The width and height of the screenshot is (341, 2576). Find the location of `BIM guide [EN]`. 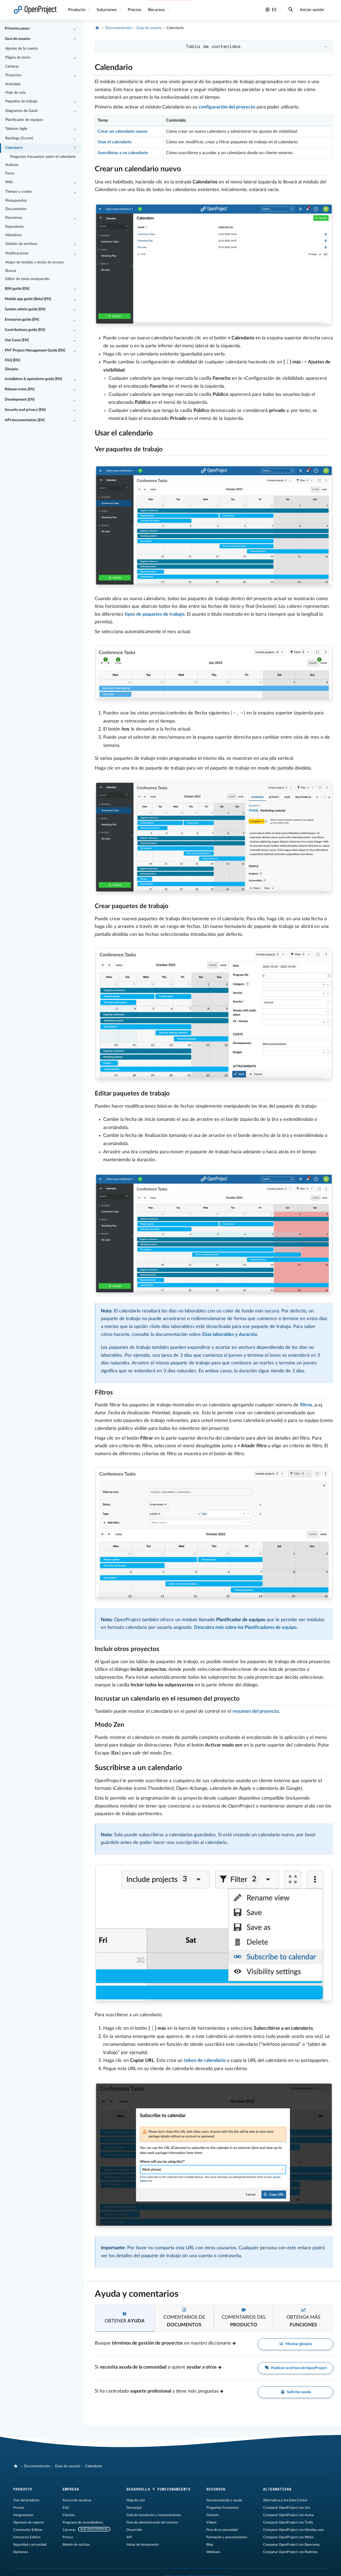

BIM guide [EN] is located at coordinates (17, 289).